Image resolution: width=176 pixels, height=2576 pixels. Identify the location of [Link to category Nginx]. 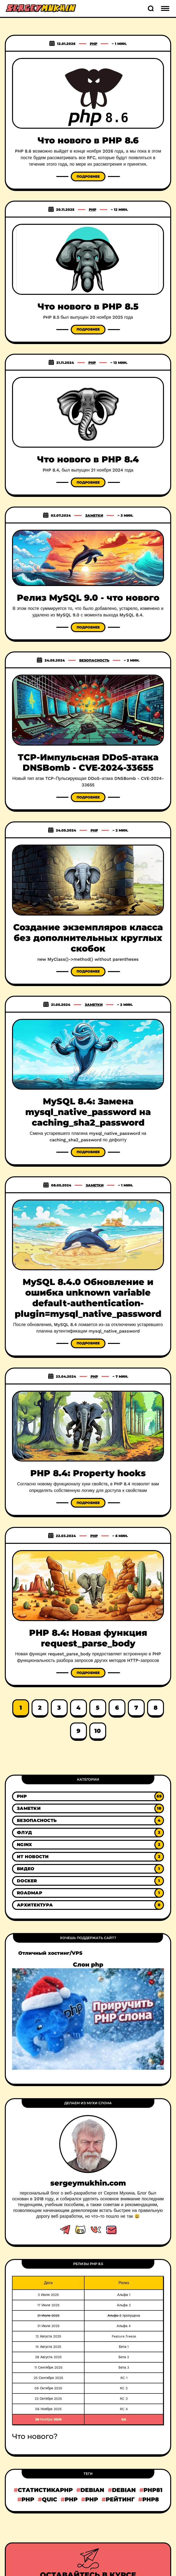
(88, 1845).